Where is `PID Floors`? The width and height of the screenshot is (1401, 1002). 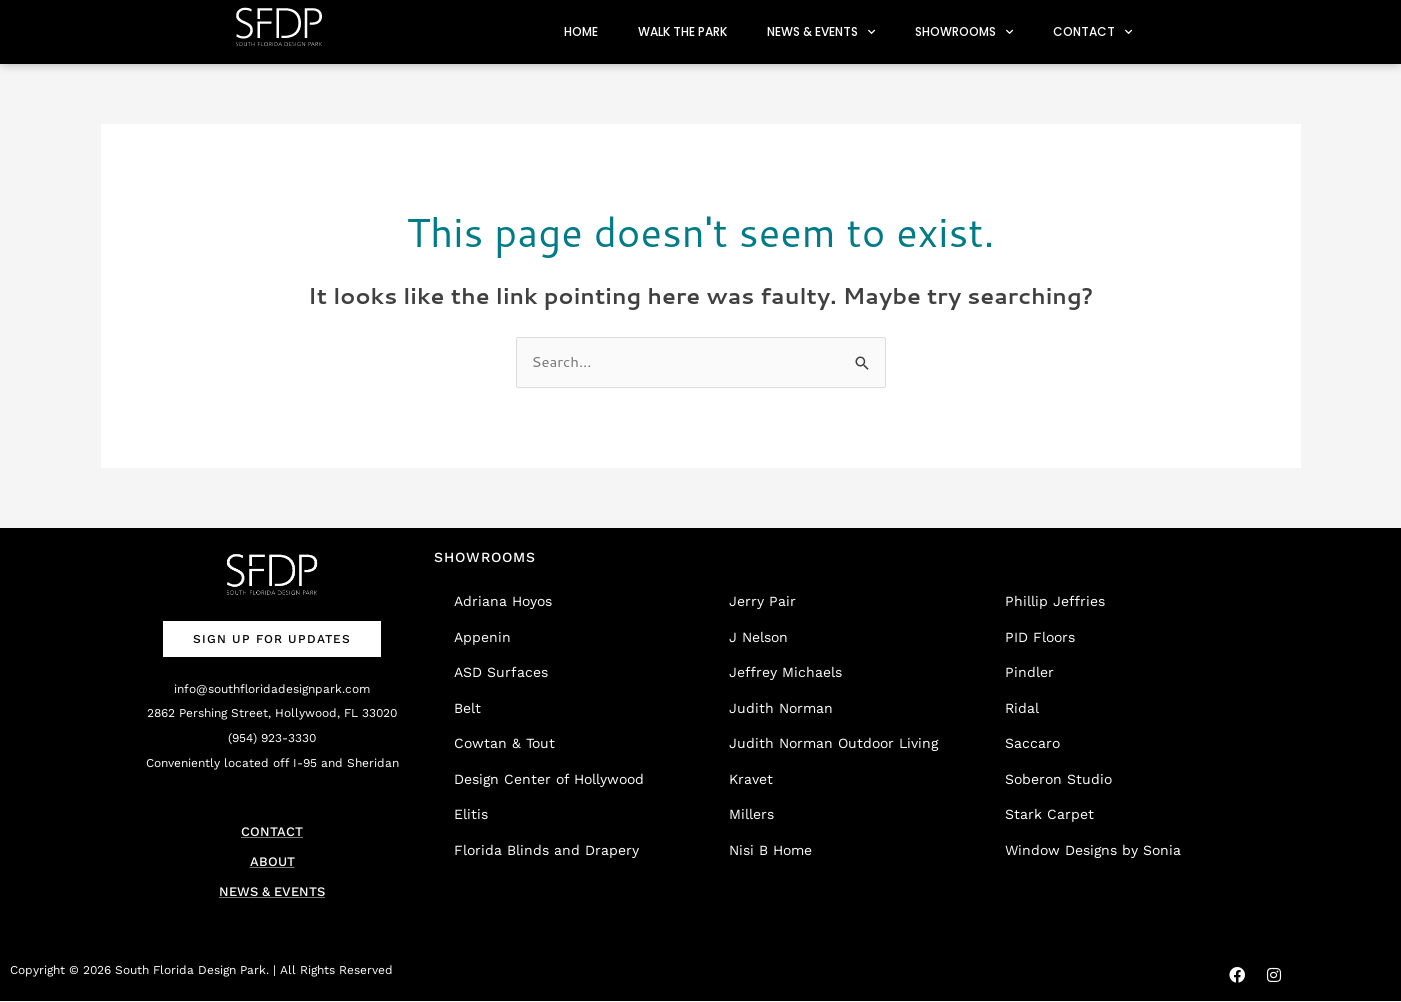 PID Floors is located at coordinates (1040, 637).